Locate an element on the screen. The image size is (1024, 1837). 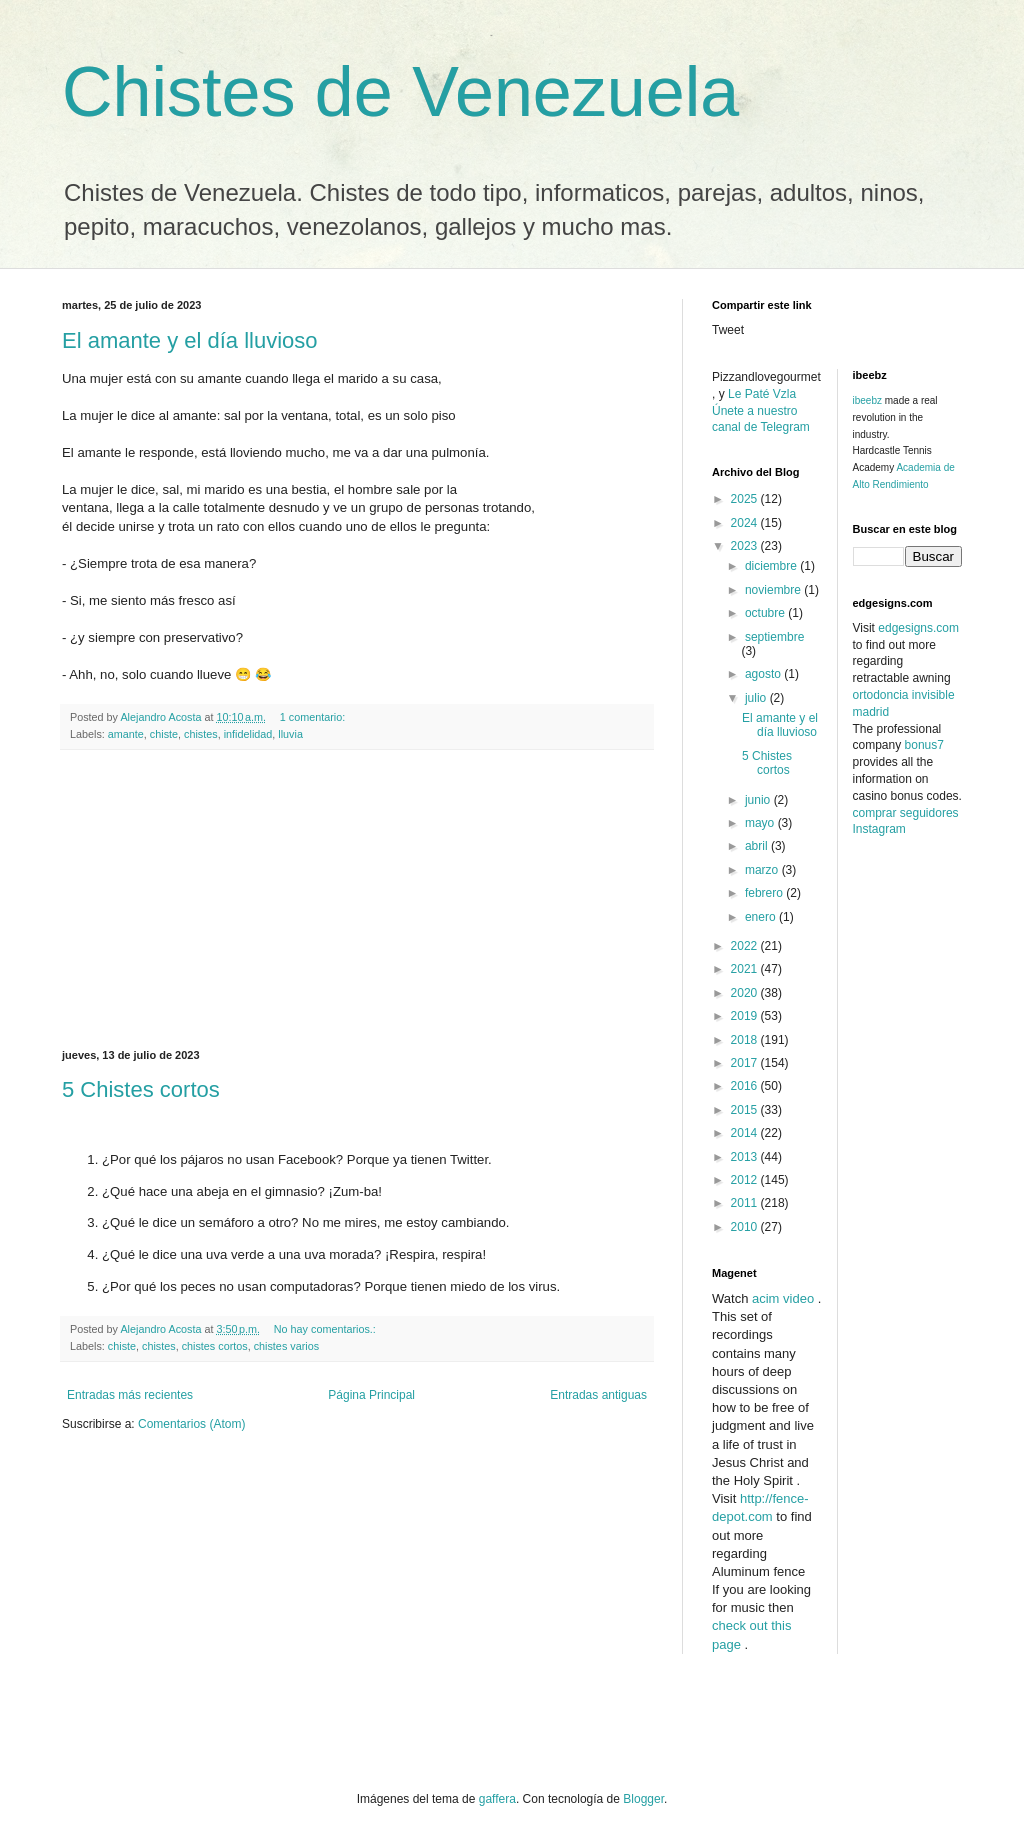
chistes cortos is located at coordinates (215, 1346).